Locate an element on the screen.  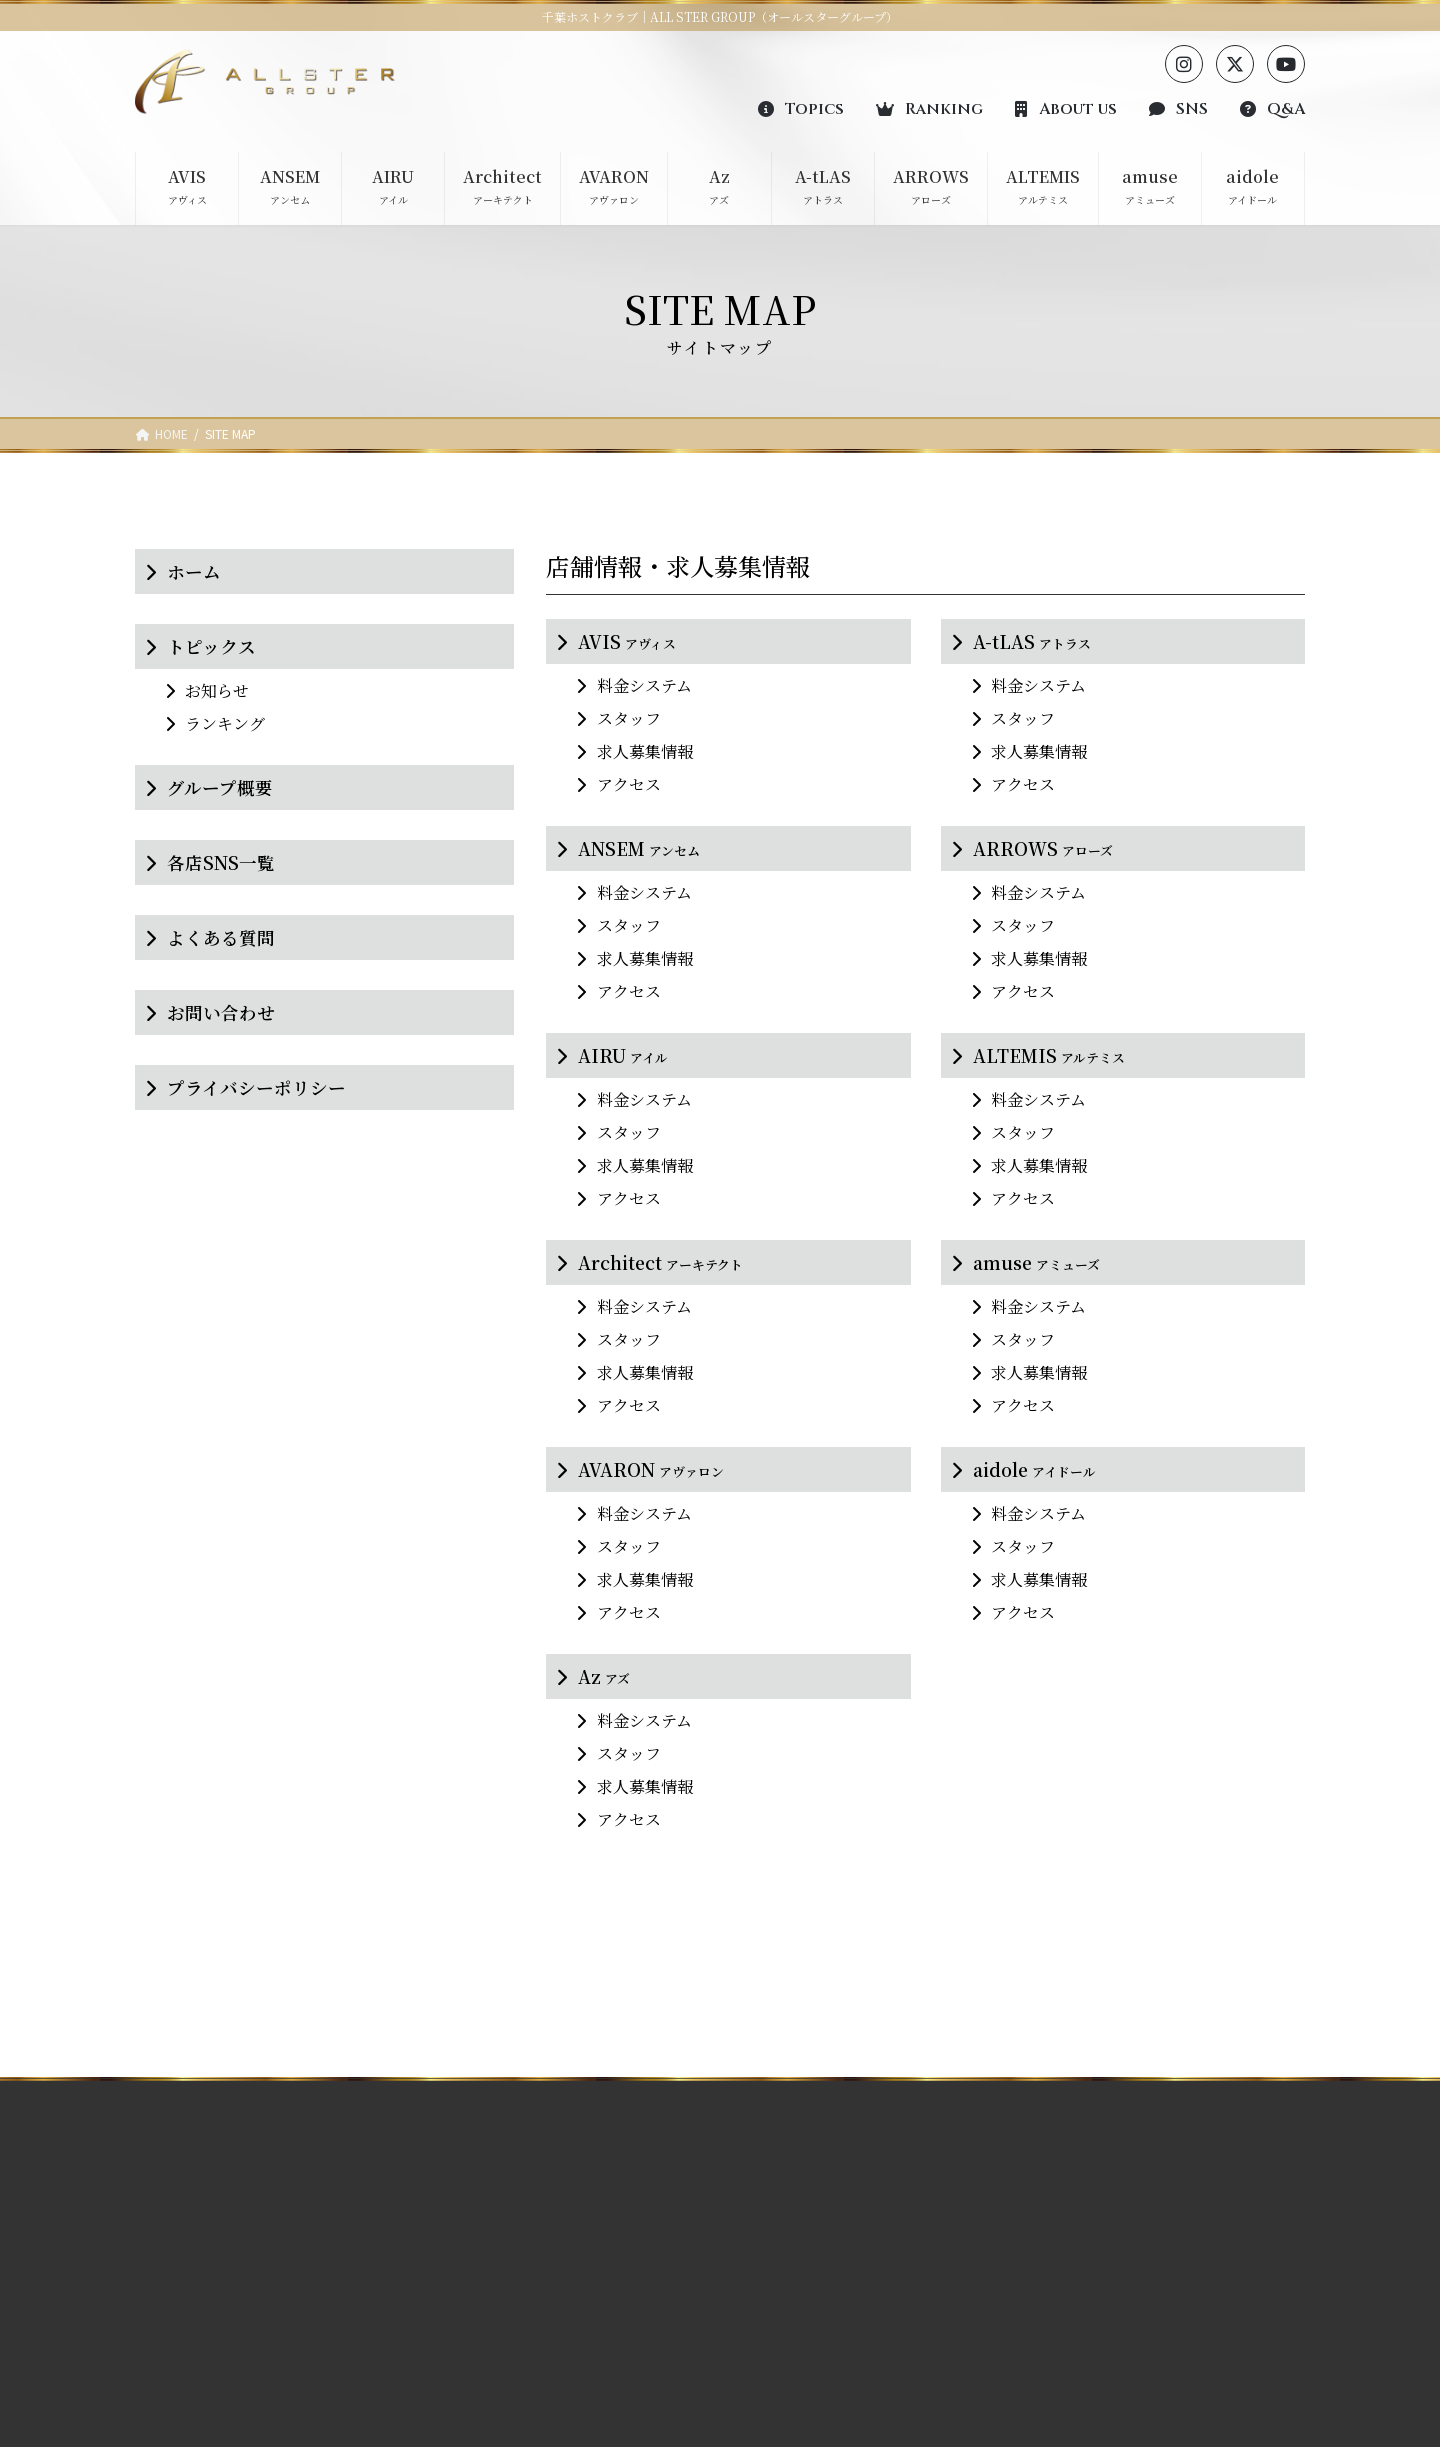
ALTEMIS is located at coordinates (1049, 1055).